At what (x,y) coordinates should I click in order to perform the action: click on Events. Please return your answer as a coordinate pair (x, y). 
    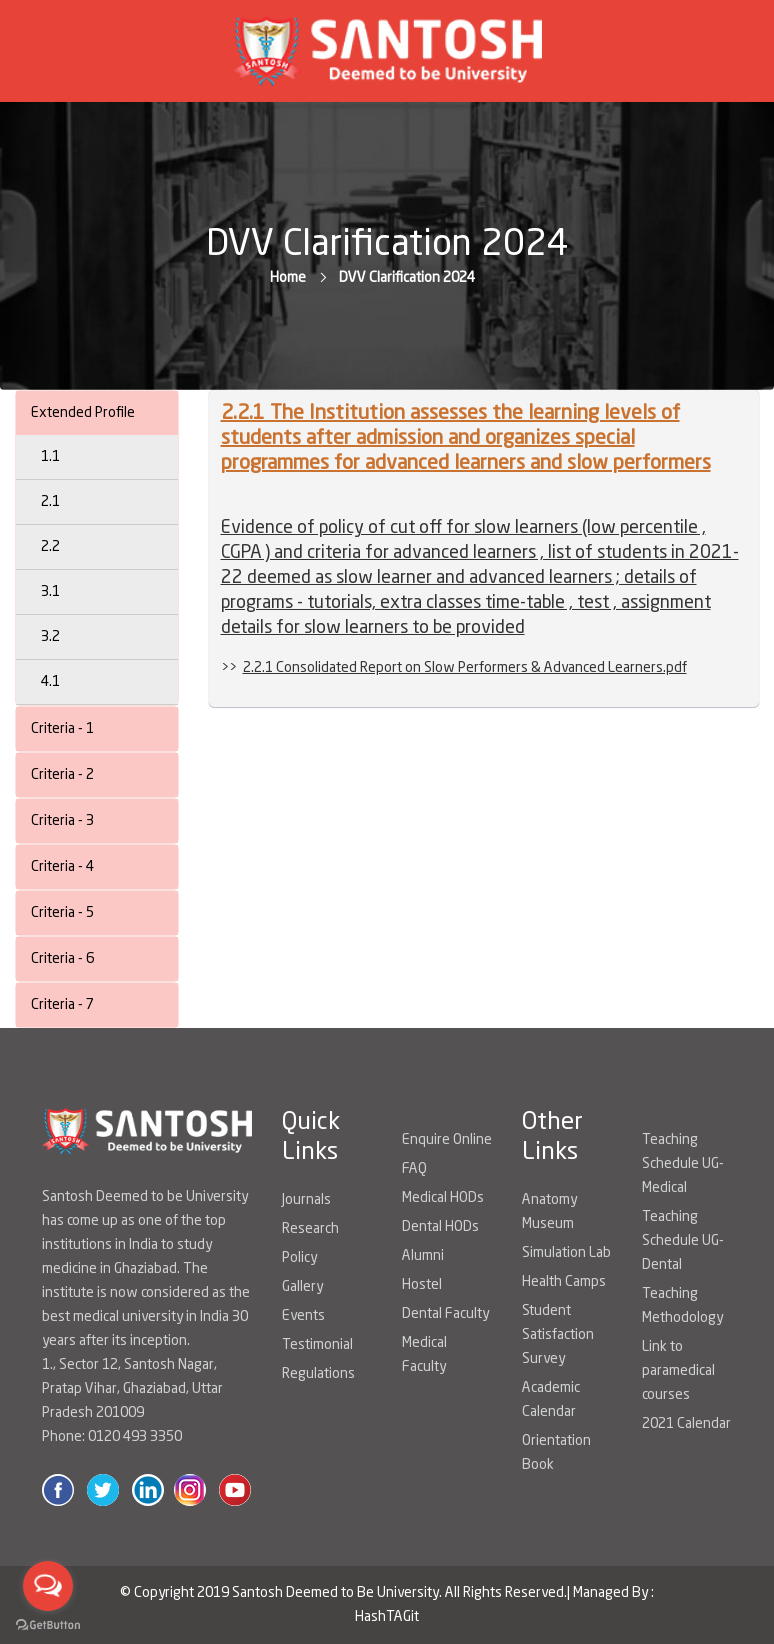
    Looking at the image, I should click on (303, 1316).